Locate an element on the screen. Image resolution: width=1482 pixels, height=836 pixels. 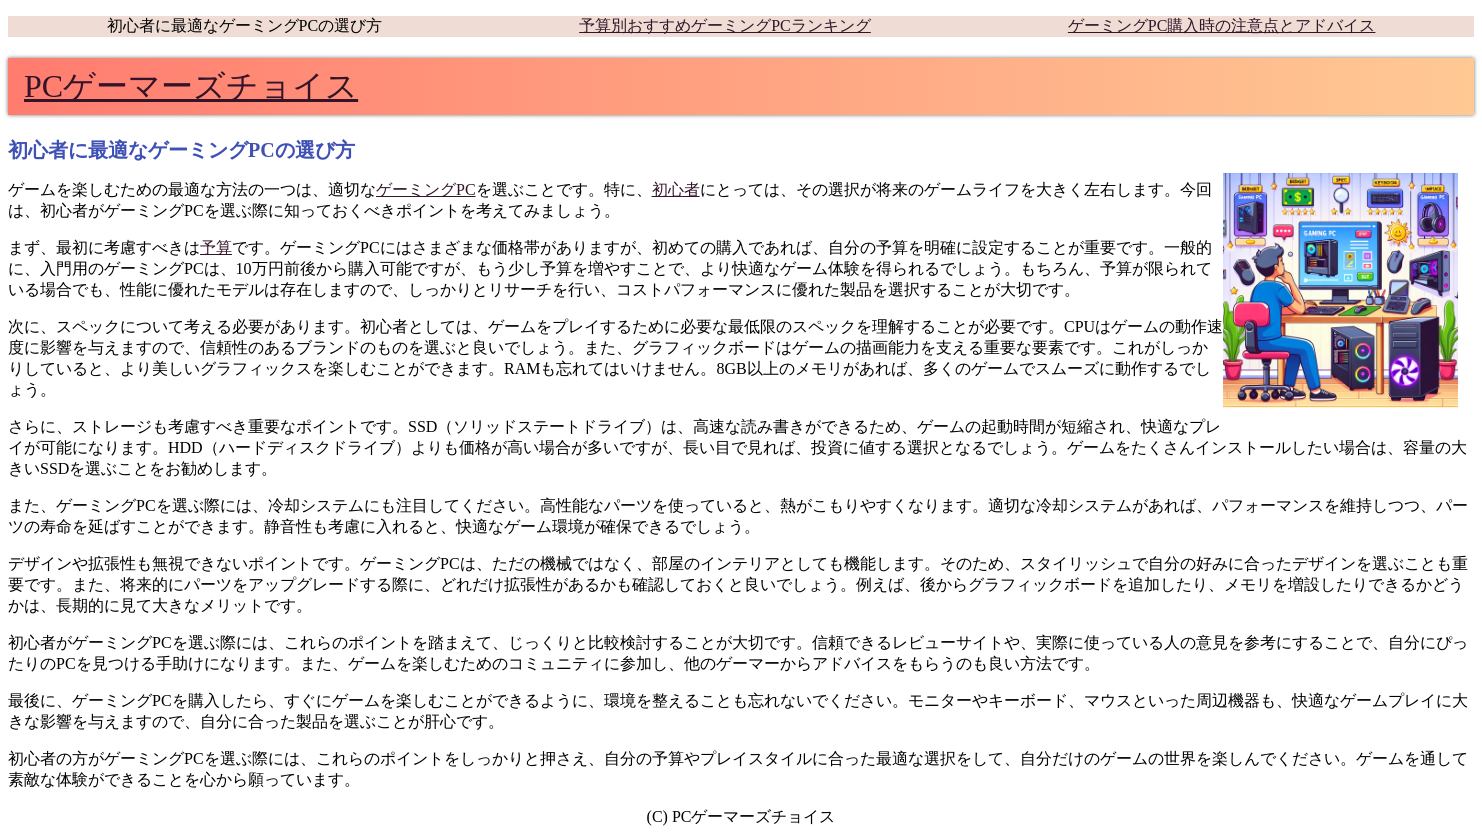
ゲーミングPC購入時の注意点とアドバイス is located at coordinates (1222, 25).